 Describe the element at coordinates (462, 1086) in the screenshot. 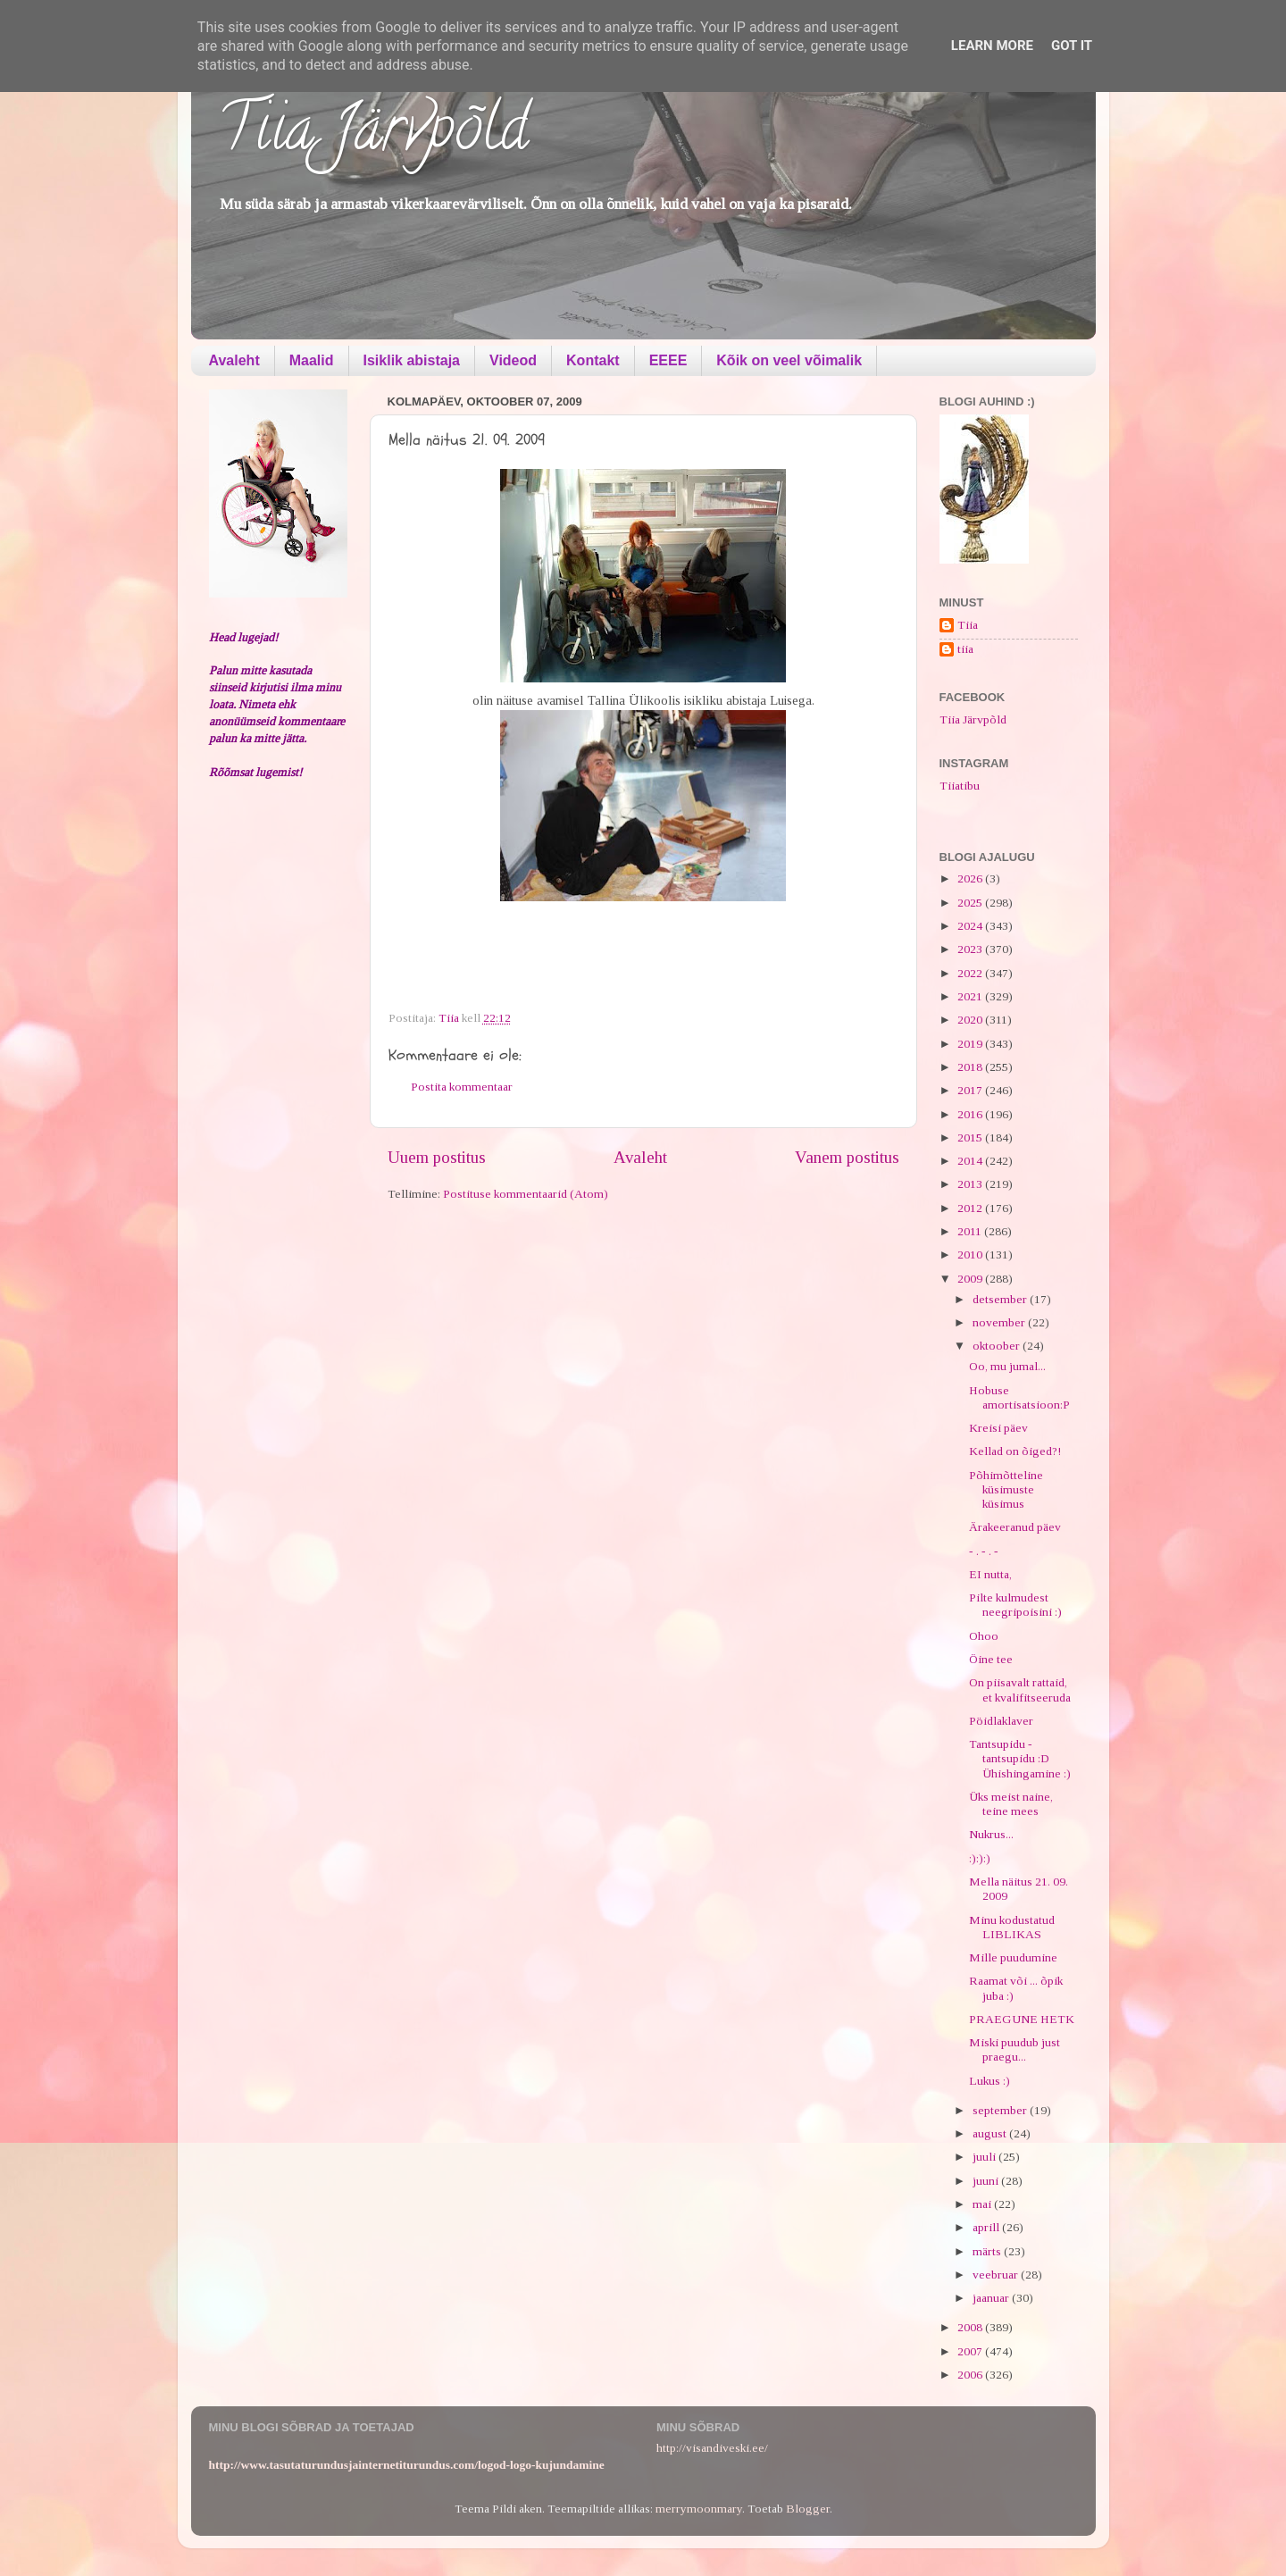

I see `Postita kommentaar` at that location.